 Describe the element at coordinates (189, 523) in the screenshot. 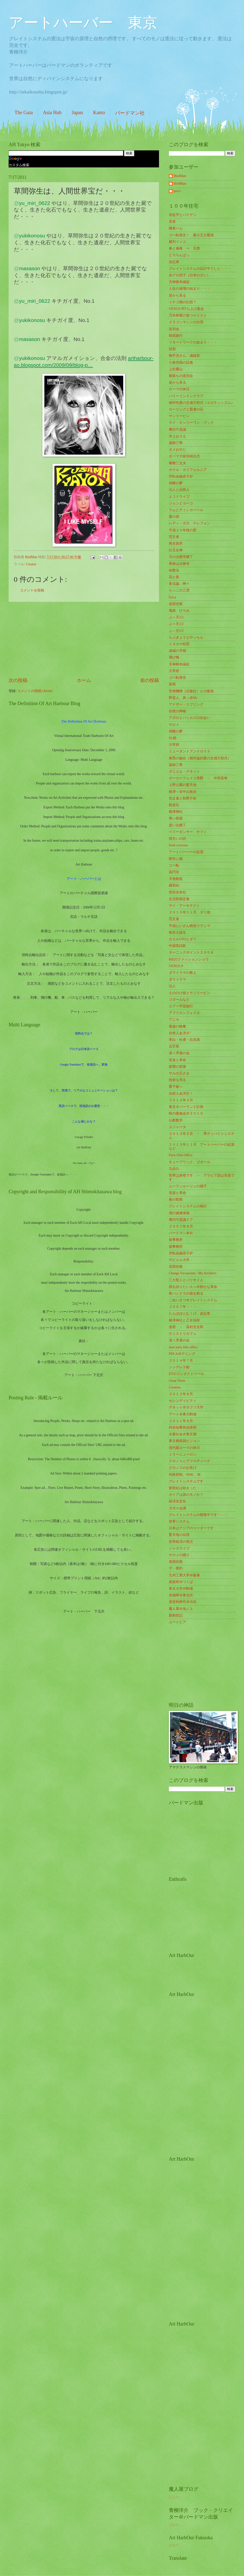

I see `レディ・ガガ テレフォン` at that location.